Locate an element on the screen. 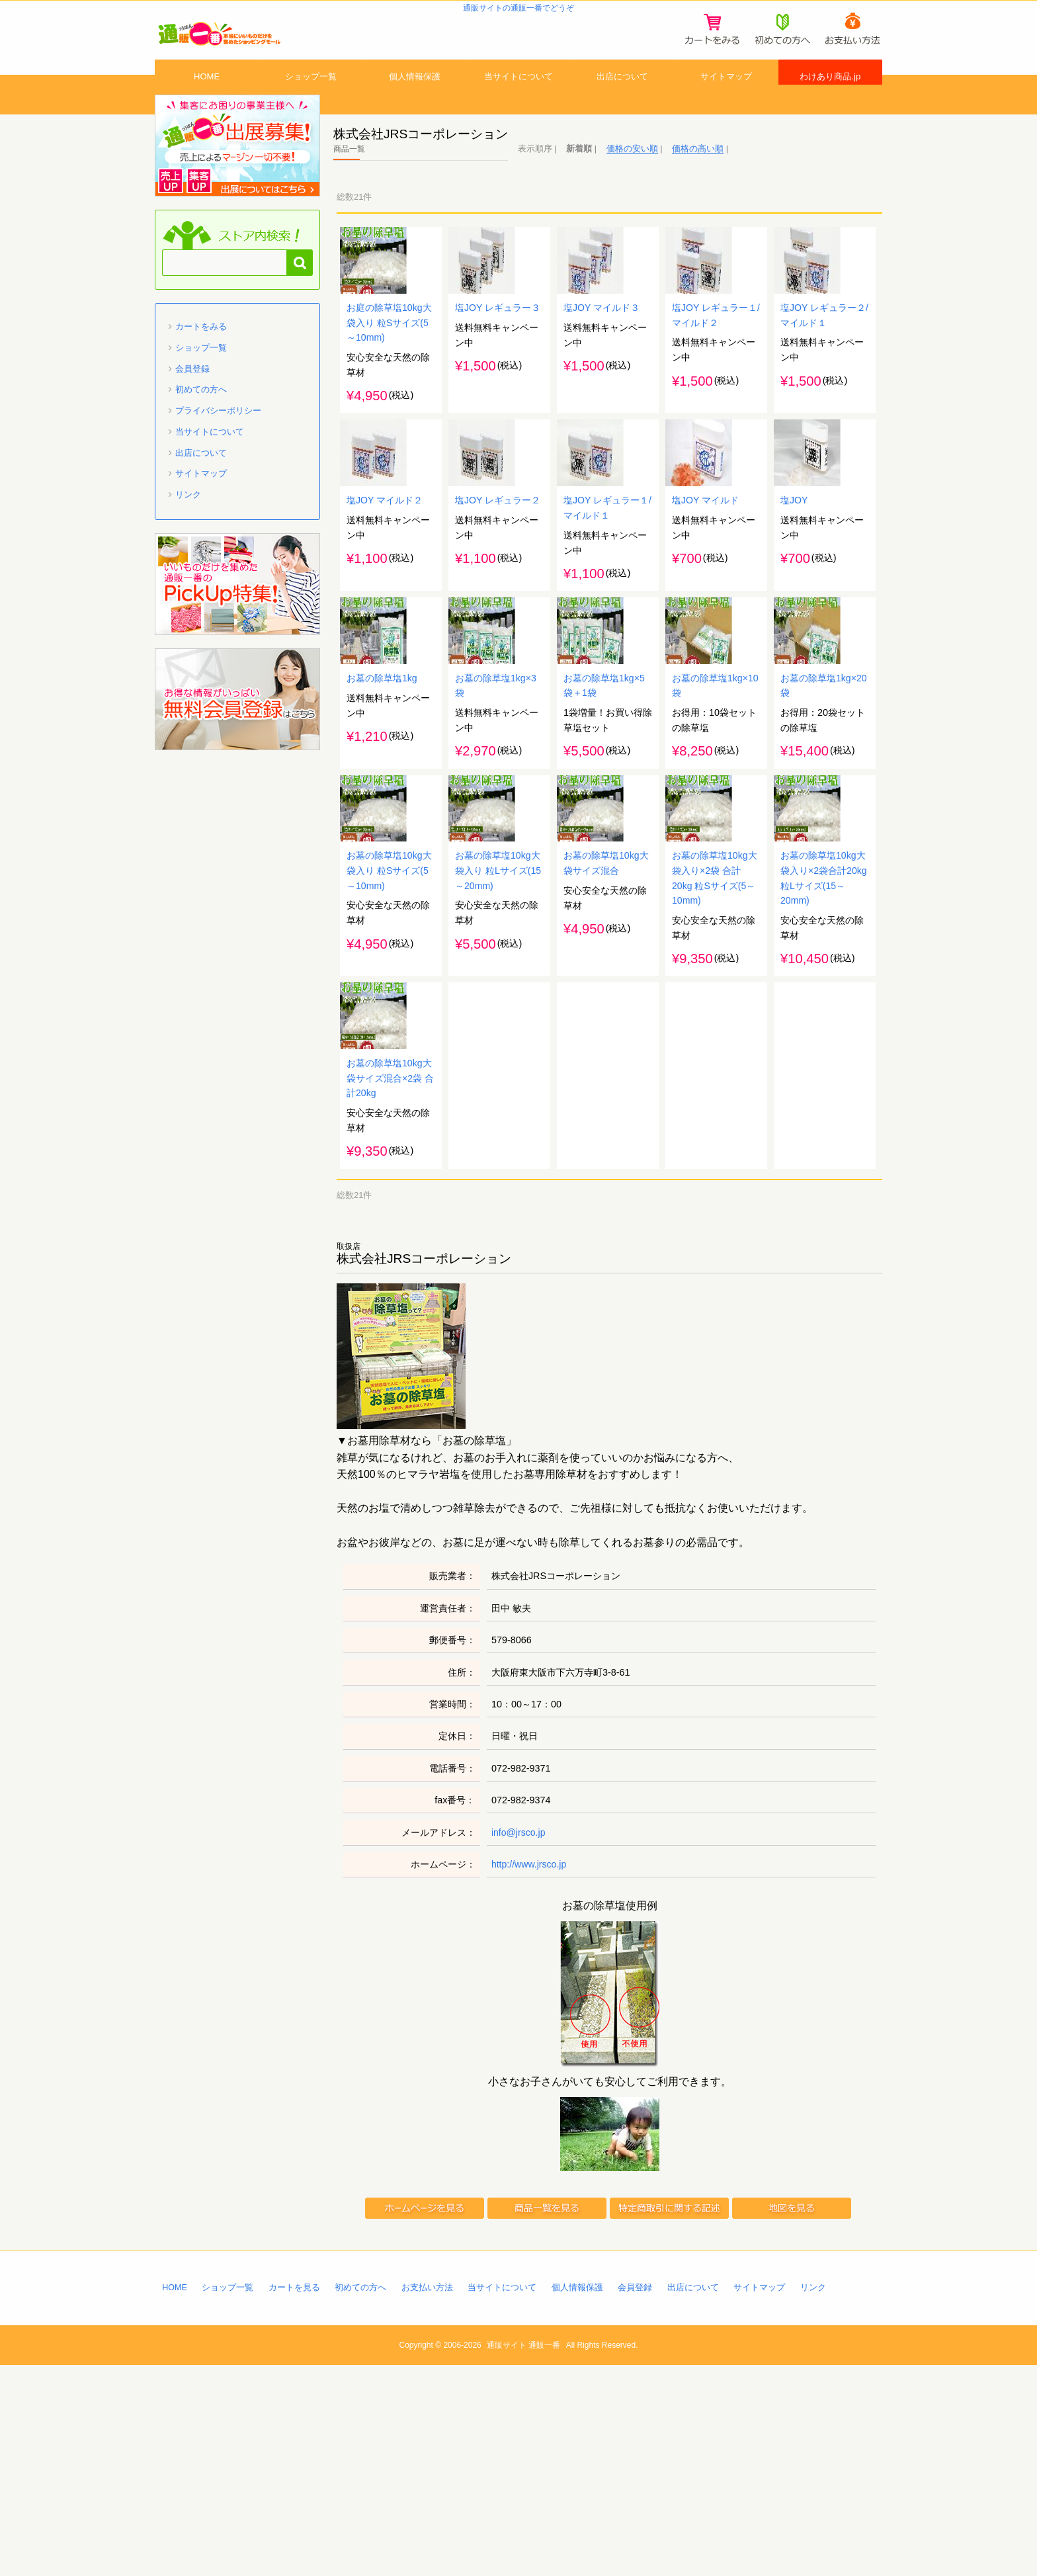  プライバシーポリシー is located at coordinates (218, 440).